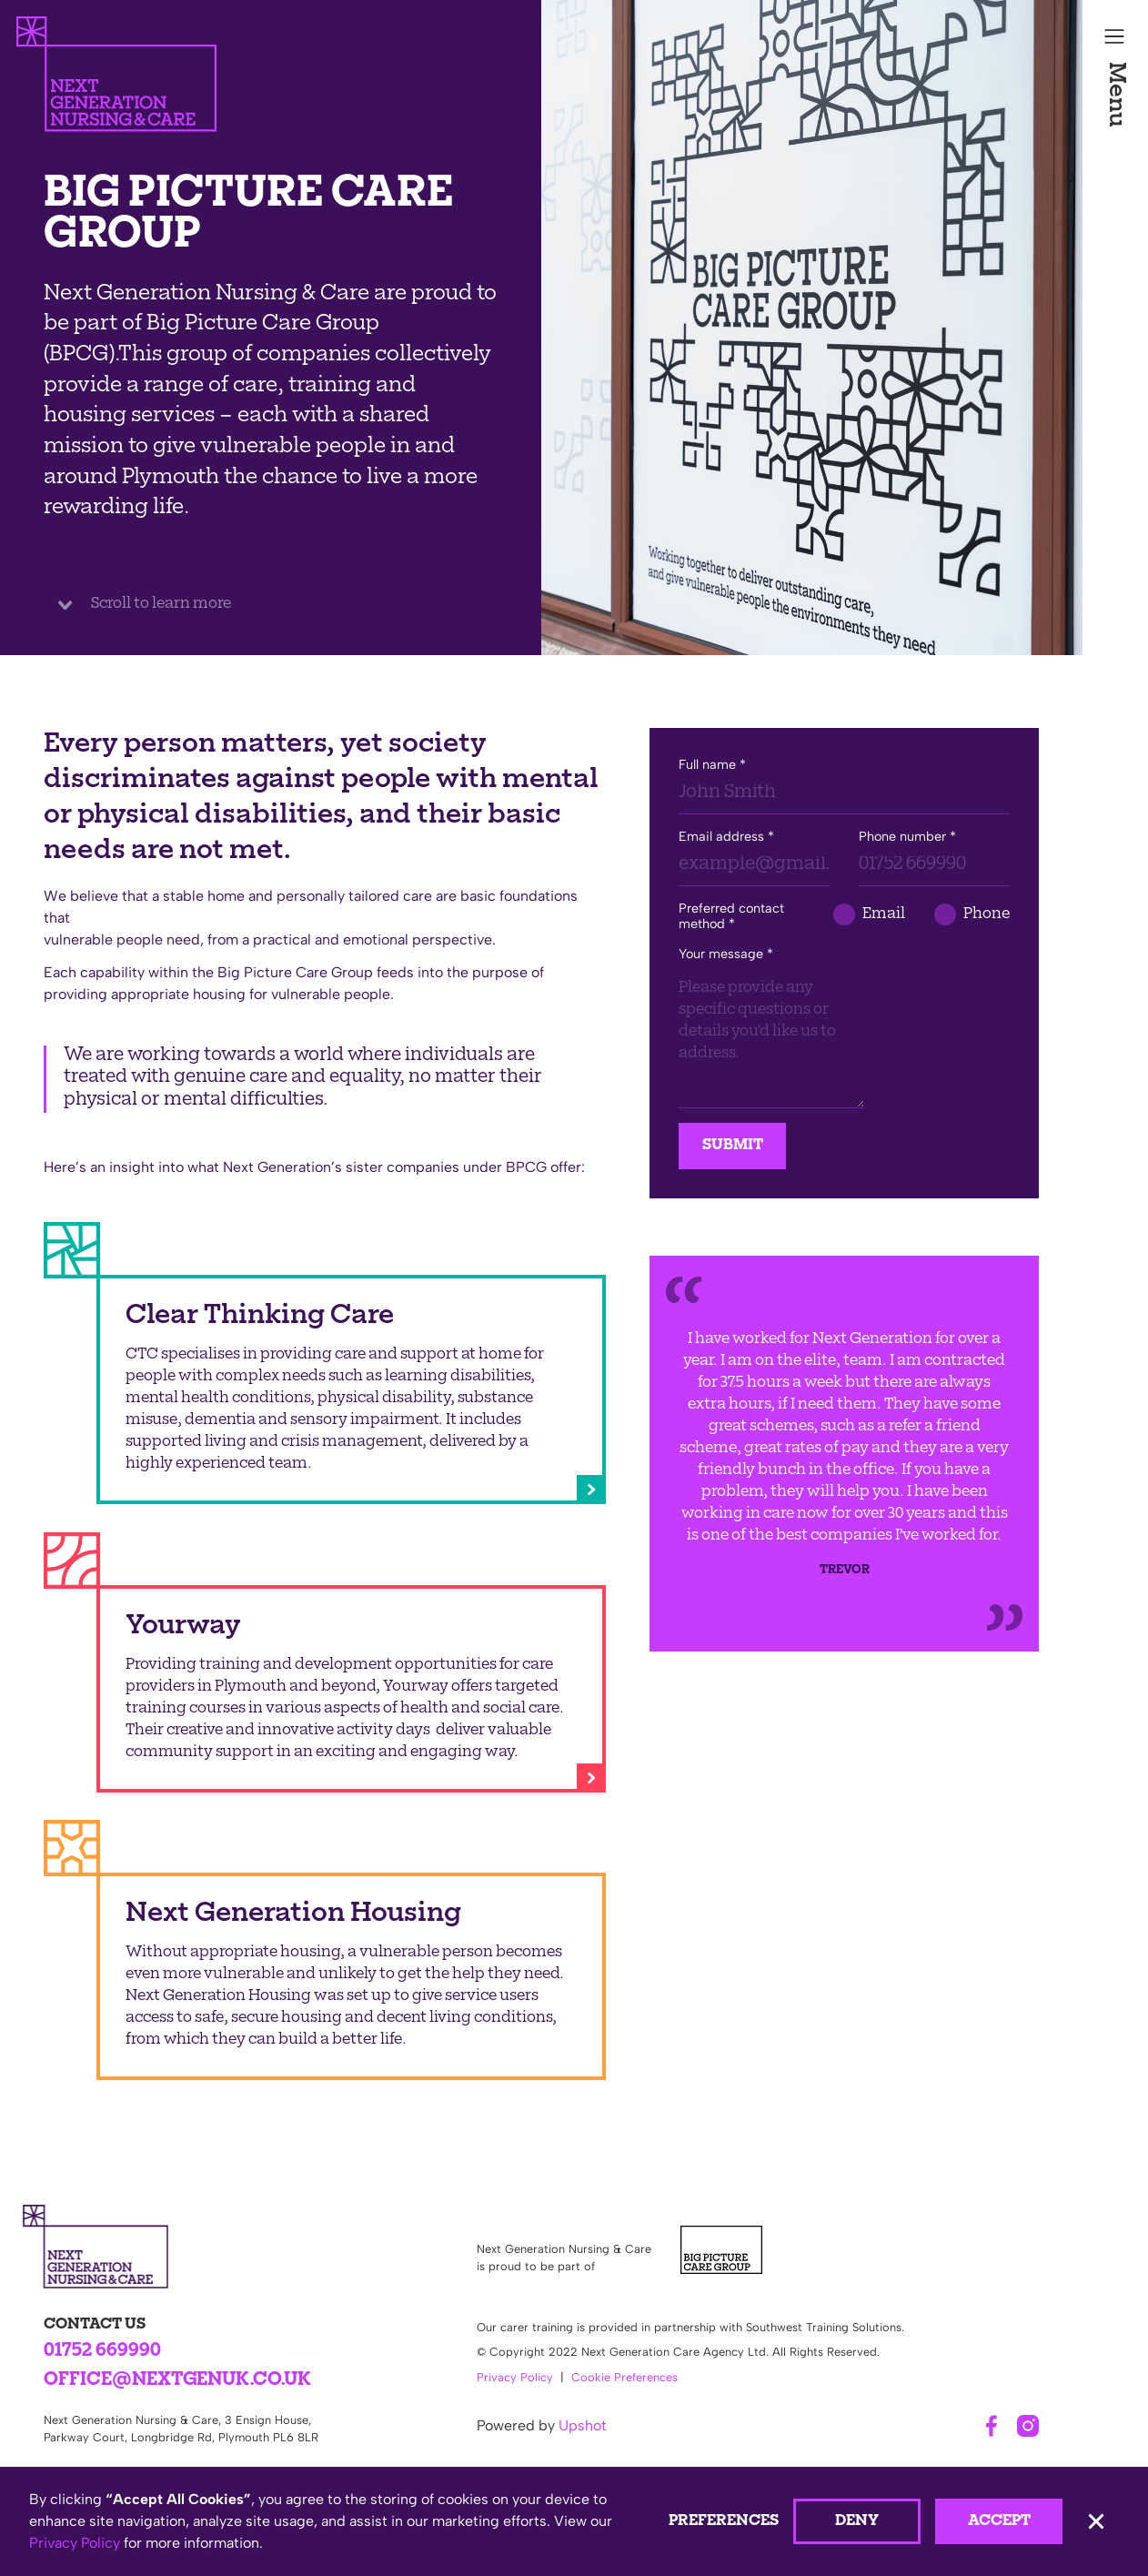  I want to click on 01752 669990, so click(102, 2351).